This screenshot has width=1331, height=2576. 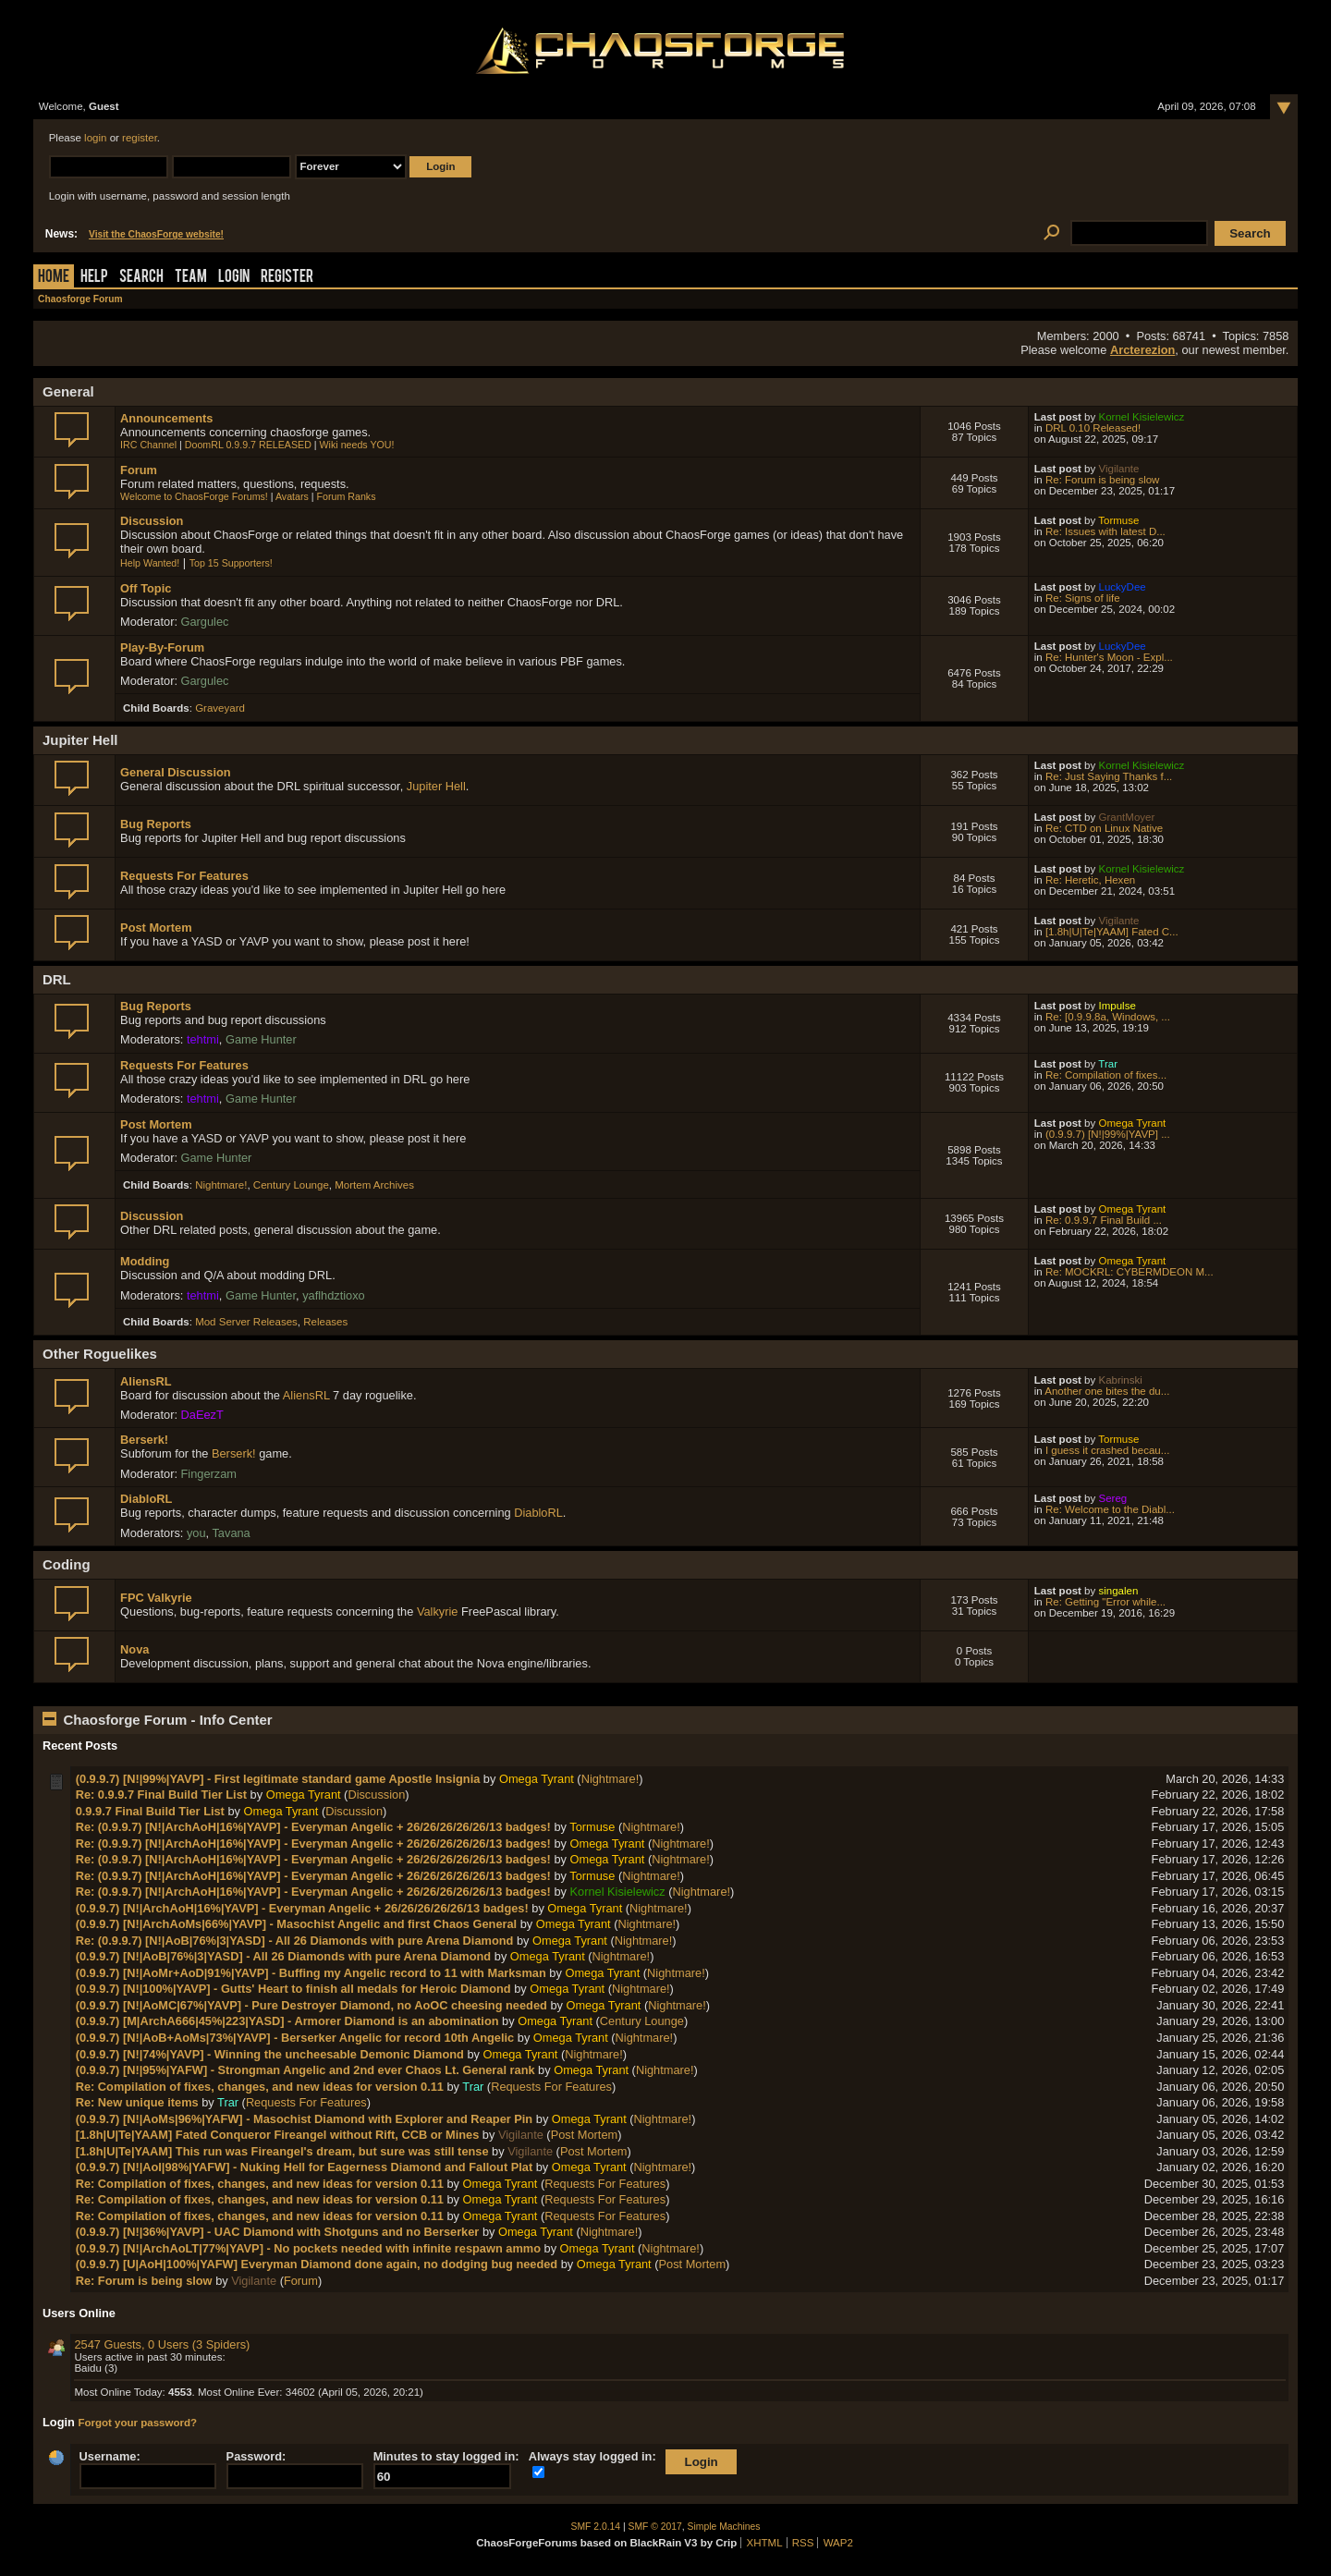 What do you see at coordinates (149, 562) in the screenshot?
I see `Help Wanted!` at bounding box center [149, 562].